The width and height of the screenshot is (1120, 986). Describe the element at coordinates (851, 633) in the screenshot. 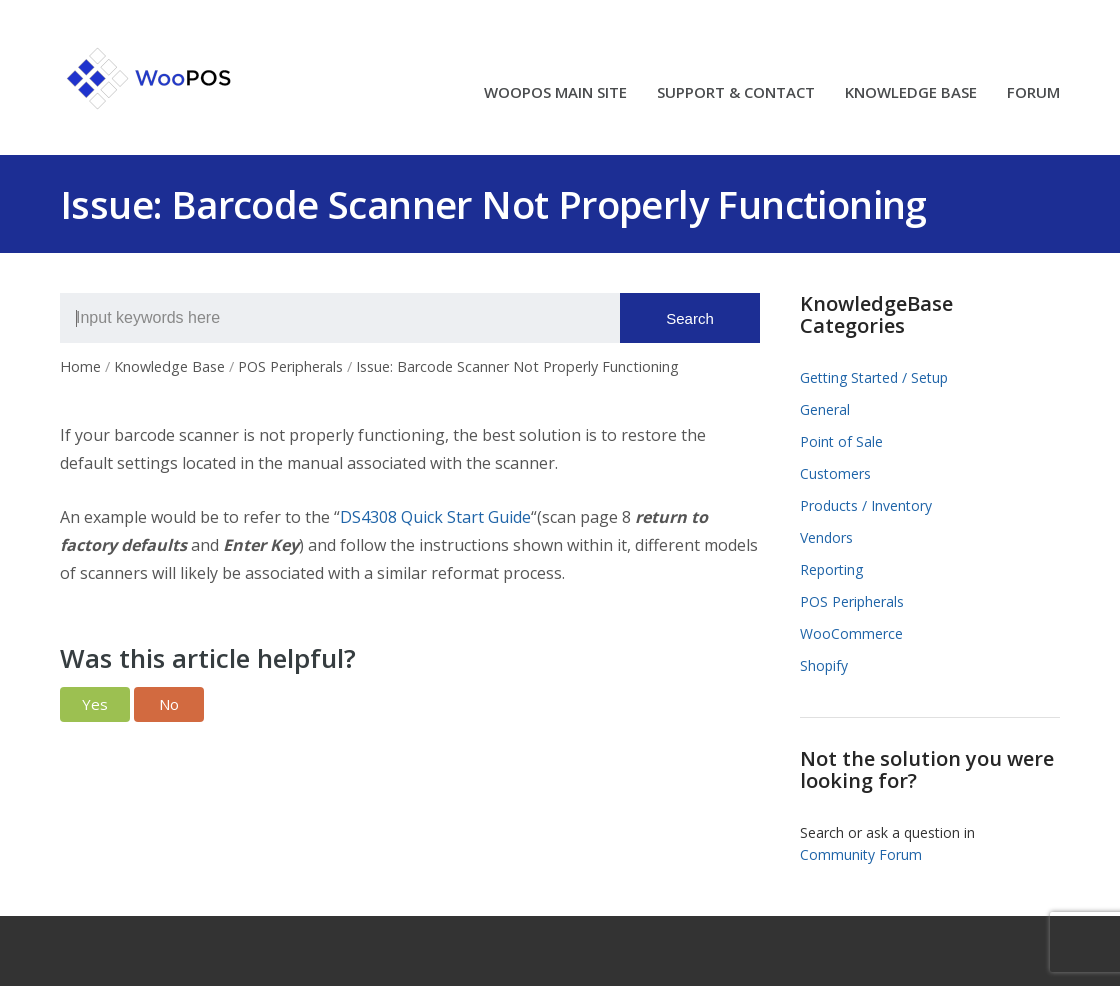

I see `WooCommerce` at that location.